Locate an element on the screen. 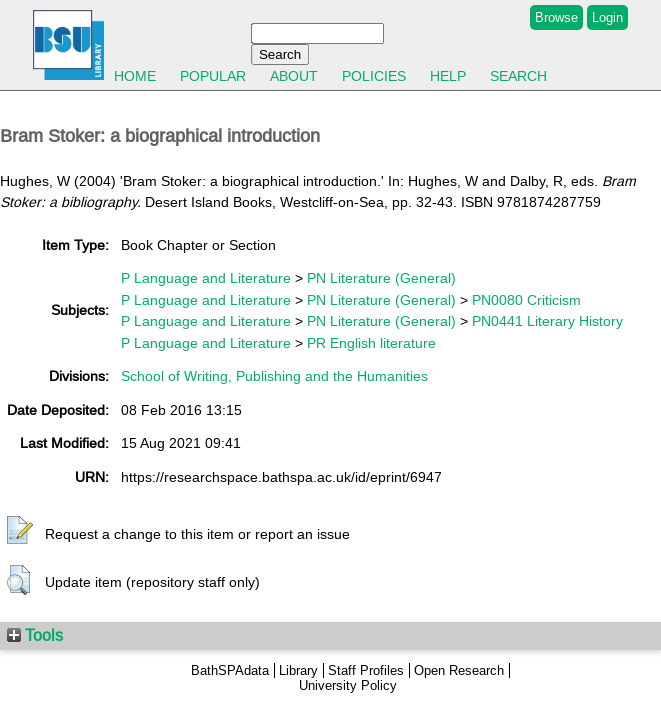  School of Writing, Publishing and the Humanities is located at coordinates (274, 376).